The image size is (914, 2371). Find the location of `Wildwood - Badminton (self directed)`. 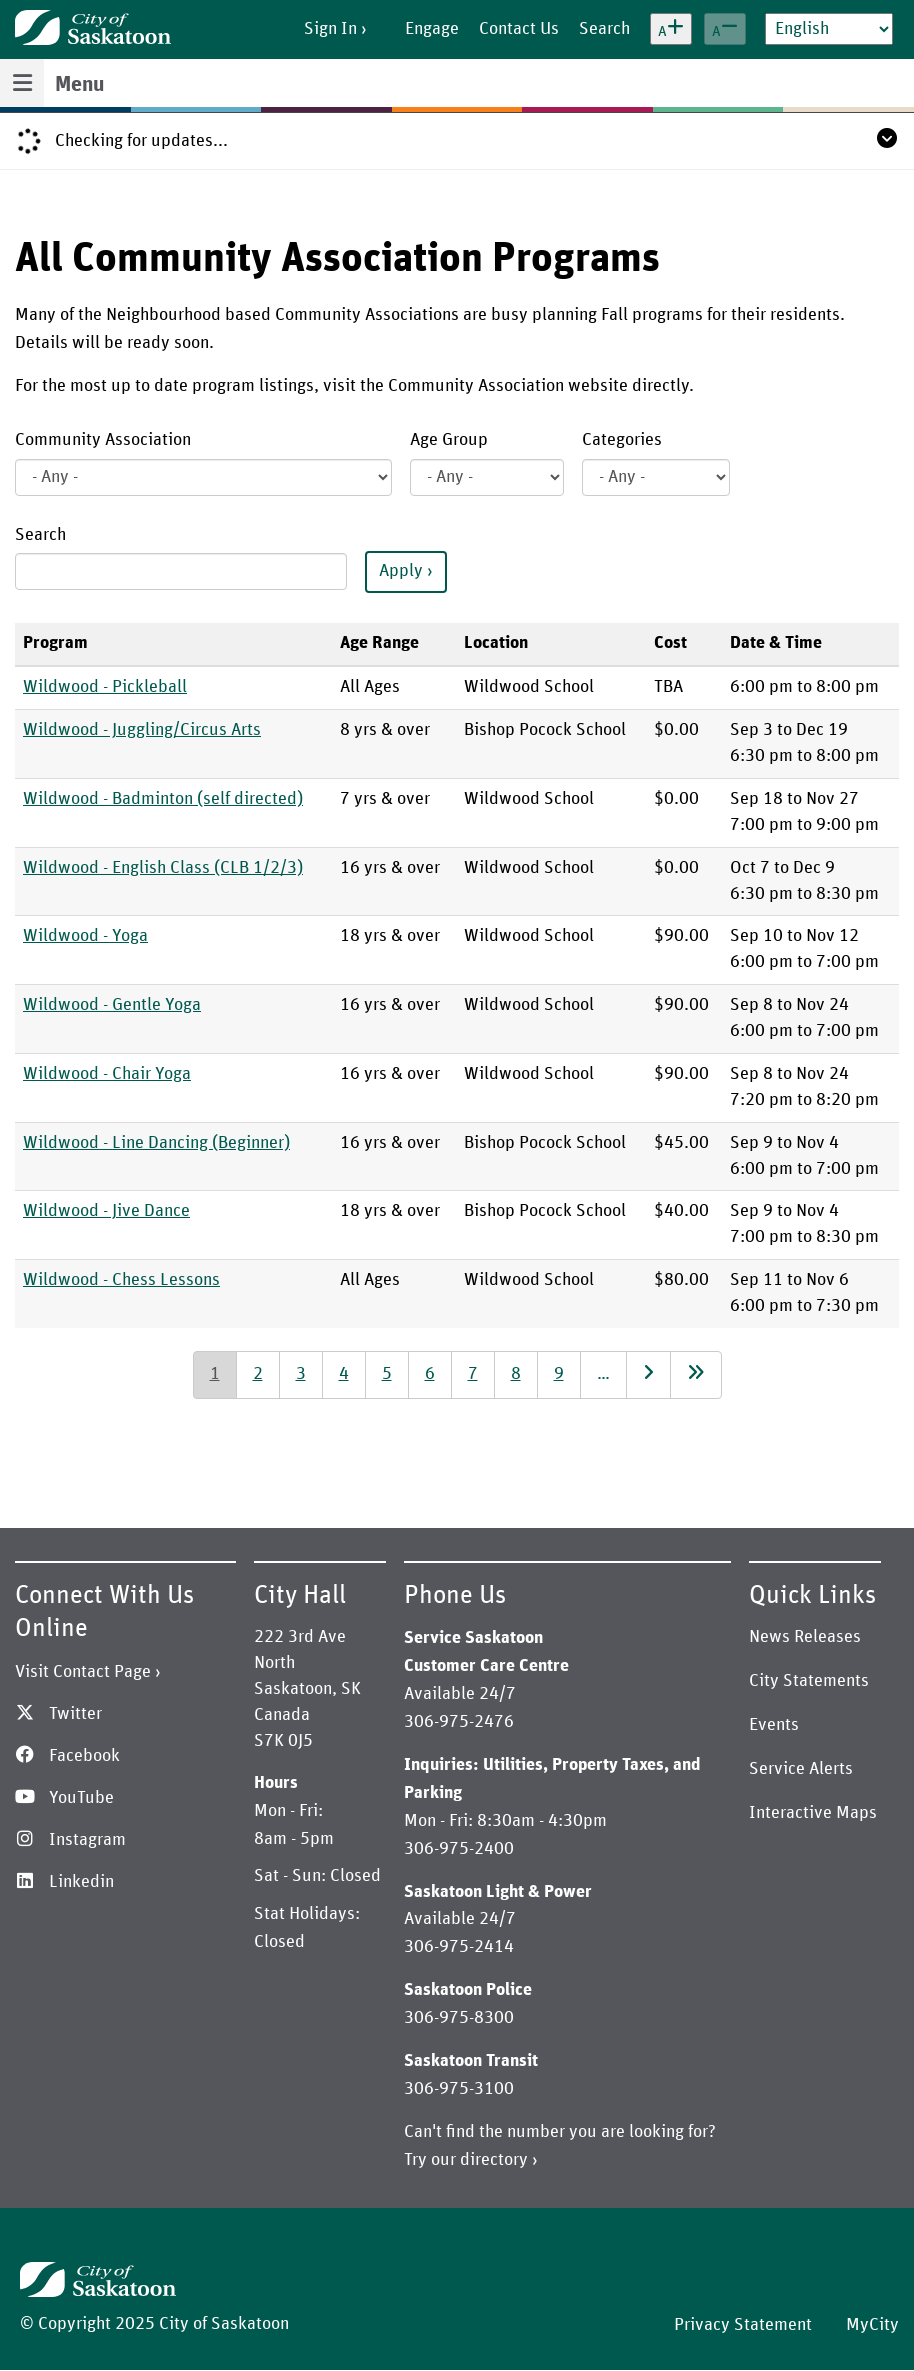

Wildwood - Badminton (self directed) is located at coordinates (163, 799).